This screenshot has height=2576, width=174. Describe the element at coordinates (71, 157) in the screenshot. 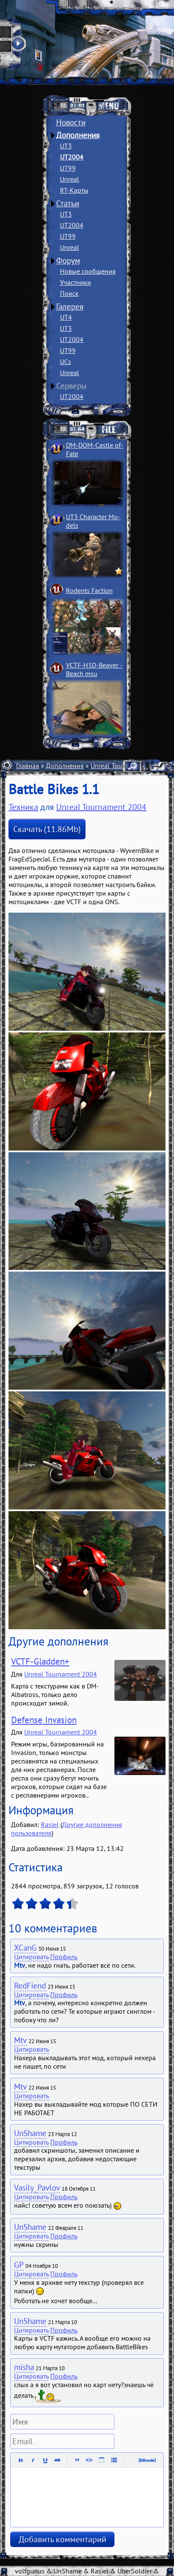

I see `UT2004` at that location.